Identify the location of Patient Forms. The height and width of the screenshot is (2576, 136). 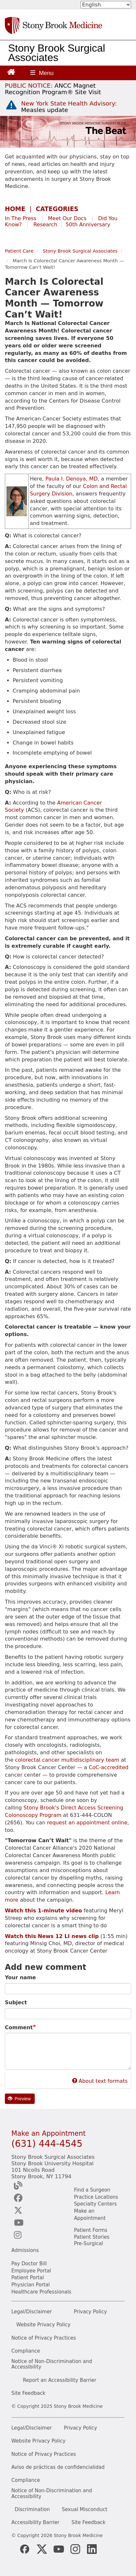
(90, 2230).